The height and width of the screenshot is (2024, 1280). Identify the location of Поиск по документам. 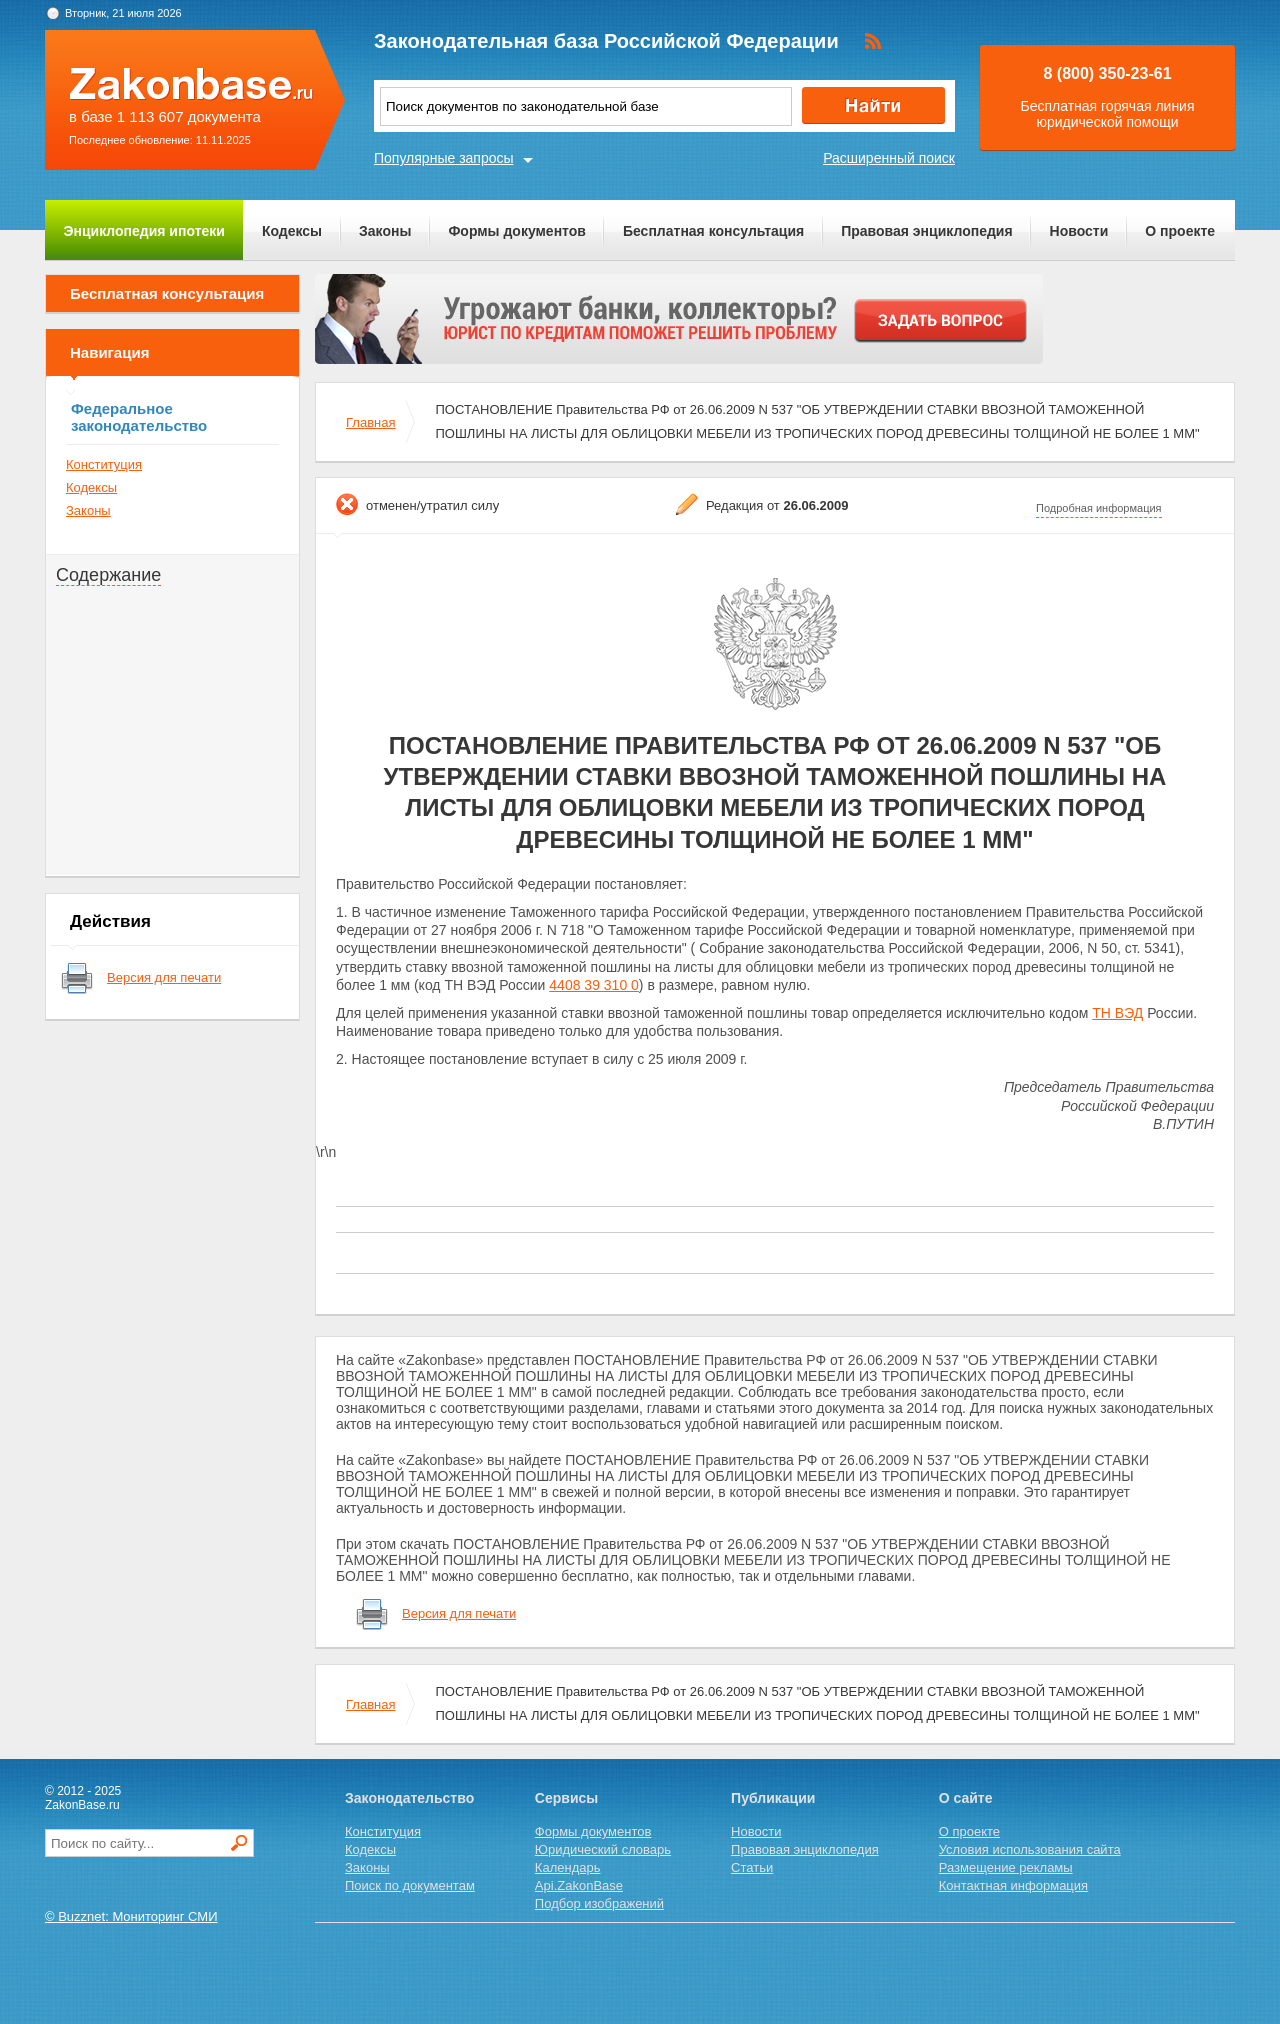
(410, 1885).